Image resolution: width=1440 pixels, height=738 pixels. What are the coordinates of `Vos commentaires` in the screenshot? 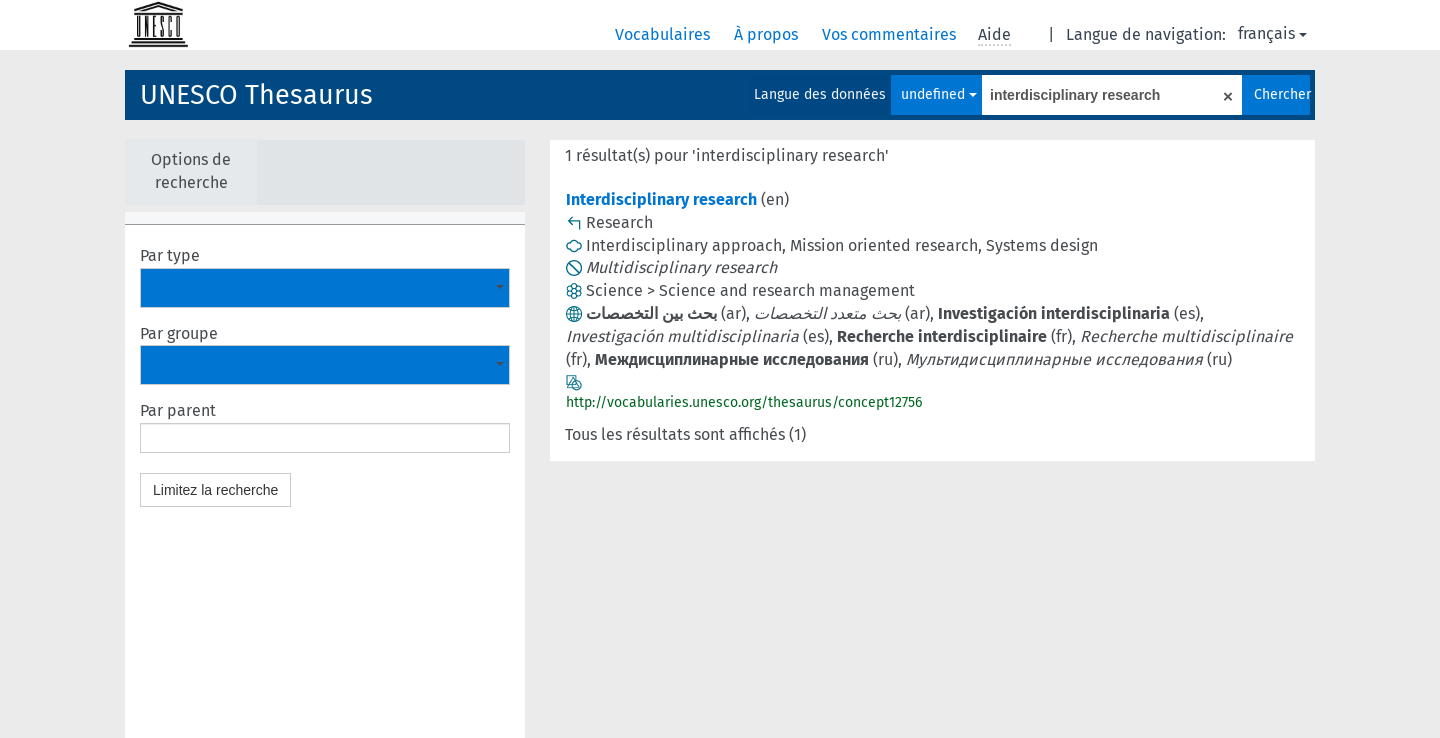 It's located at (891, 34).